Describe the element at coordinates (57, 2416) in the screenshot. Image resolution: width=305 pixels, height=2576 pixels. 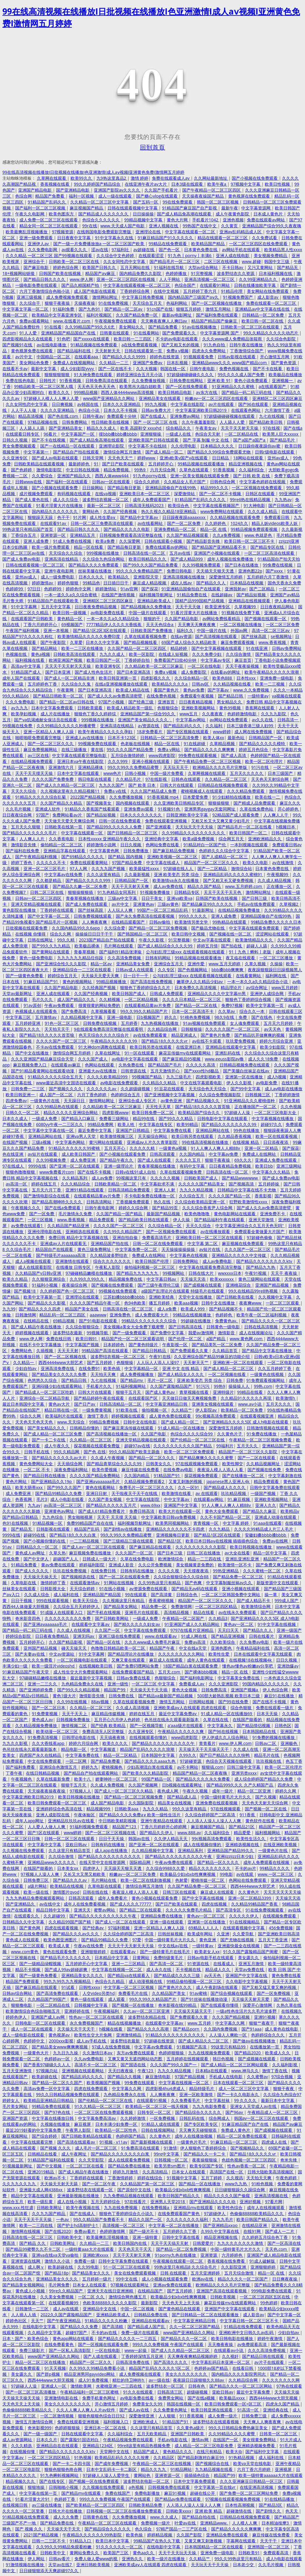
I see `一区二区激情视频` at that location.